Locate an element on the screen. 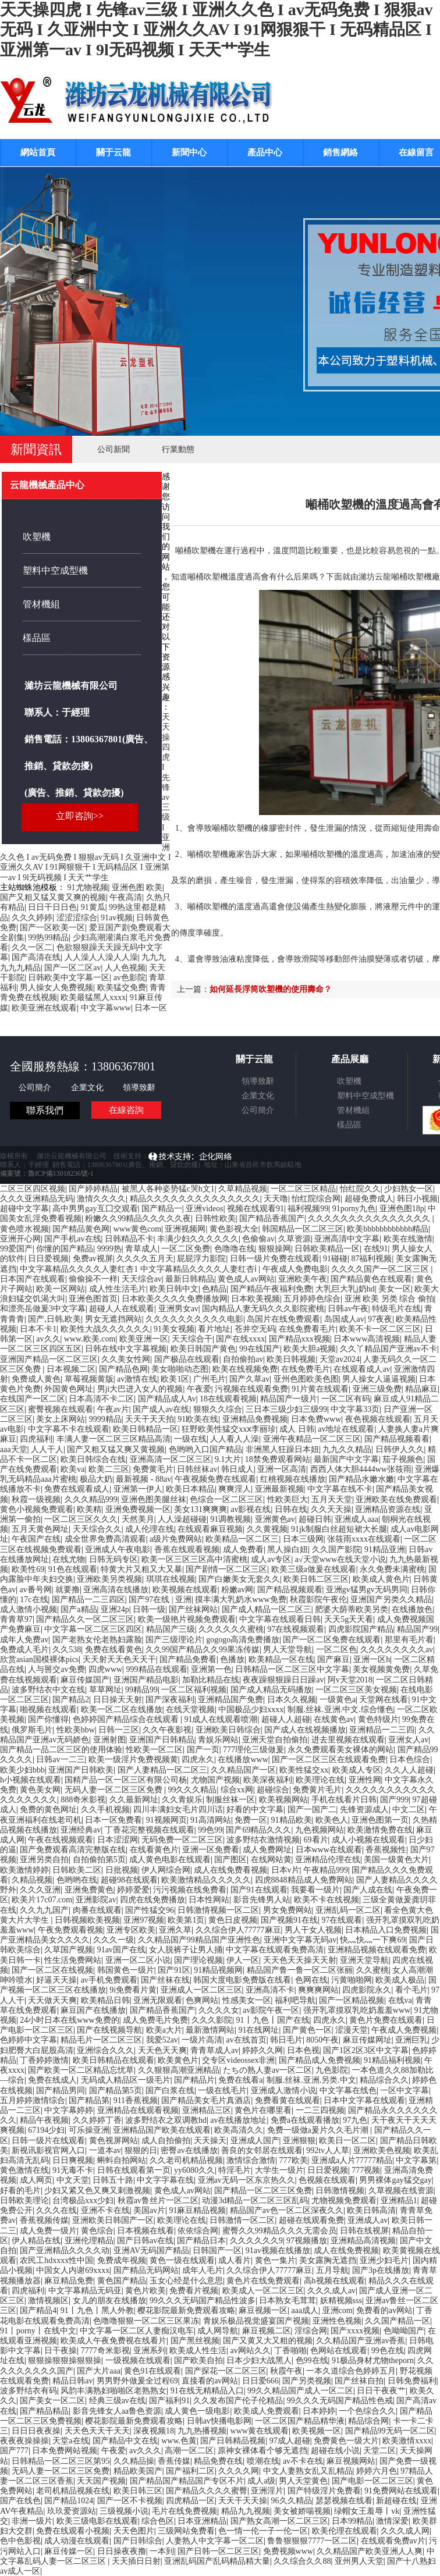 Image resolution: width=440 pixels, height=2576 pixels. 亚洲色图首页 is located at coordinates (93, 1298).